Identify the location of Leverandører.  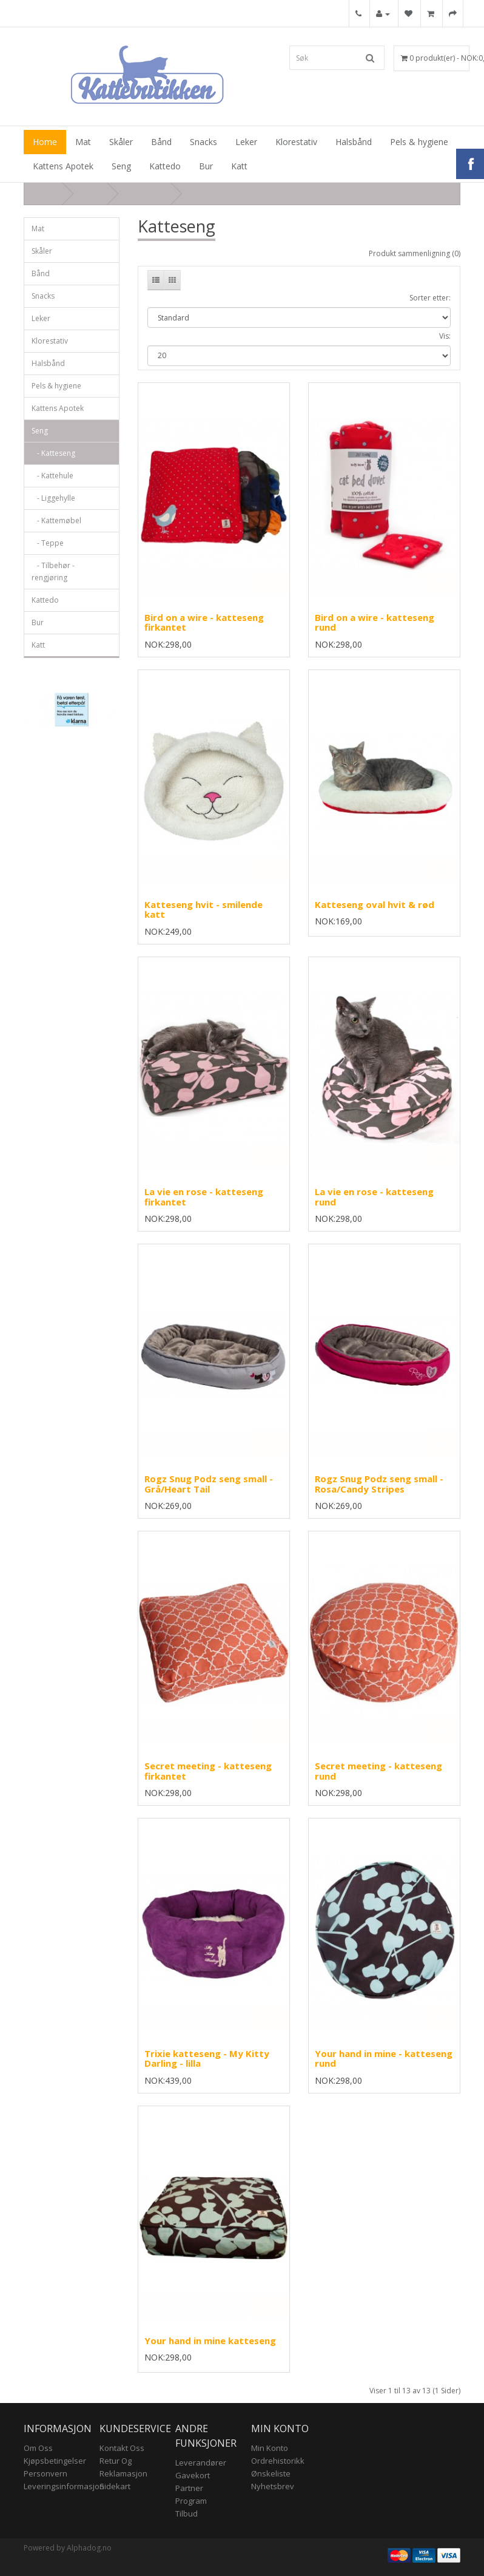
(200, 2462).